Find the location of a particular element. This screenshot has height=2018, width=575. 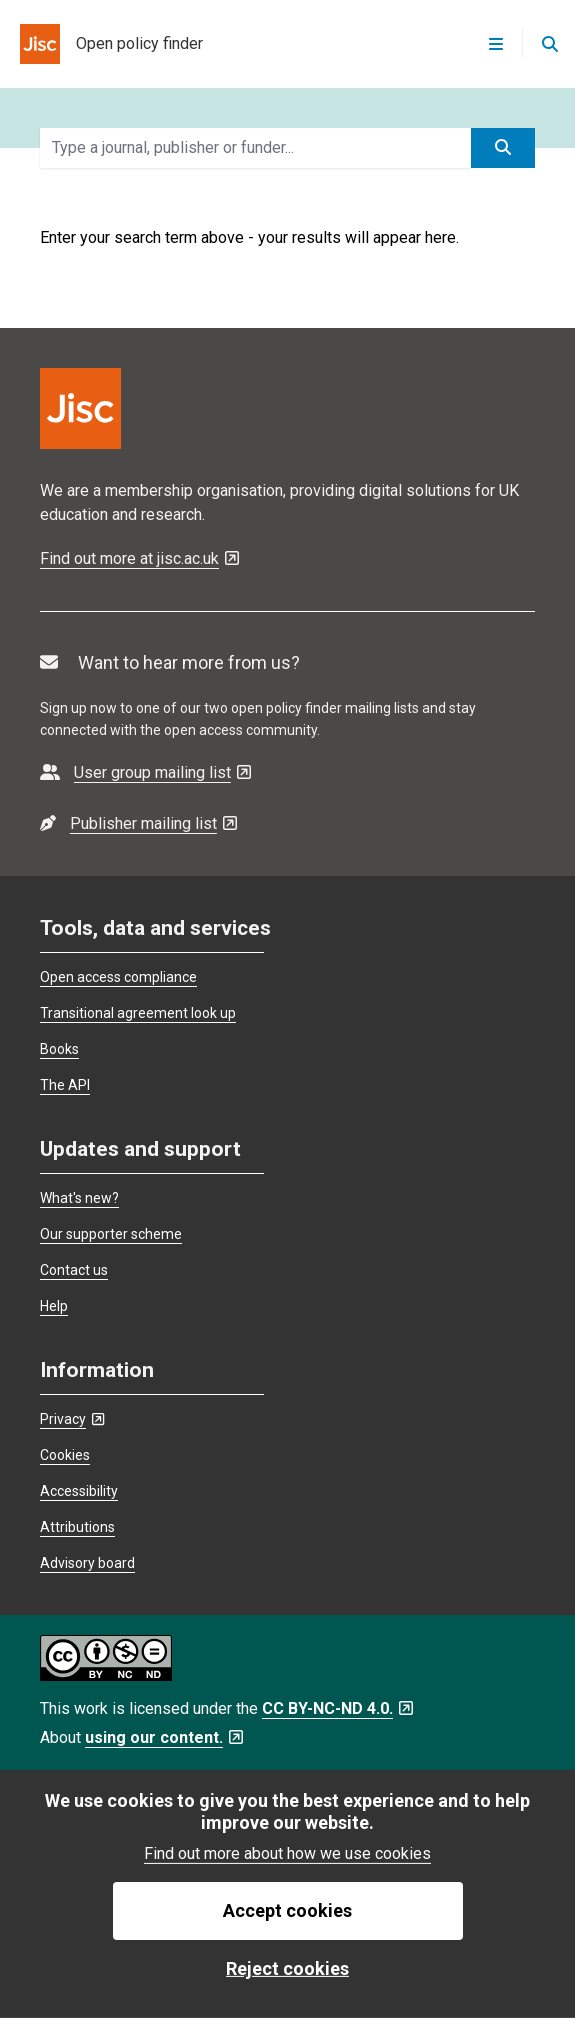

Our supporter scheme is located at coordinates (111, 1234).